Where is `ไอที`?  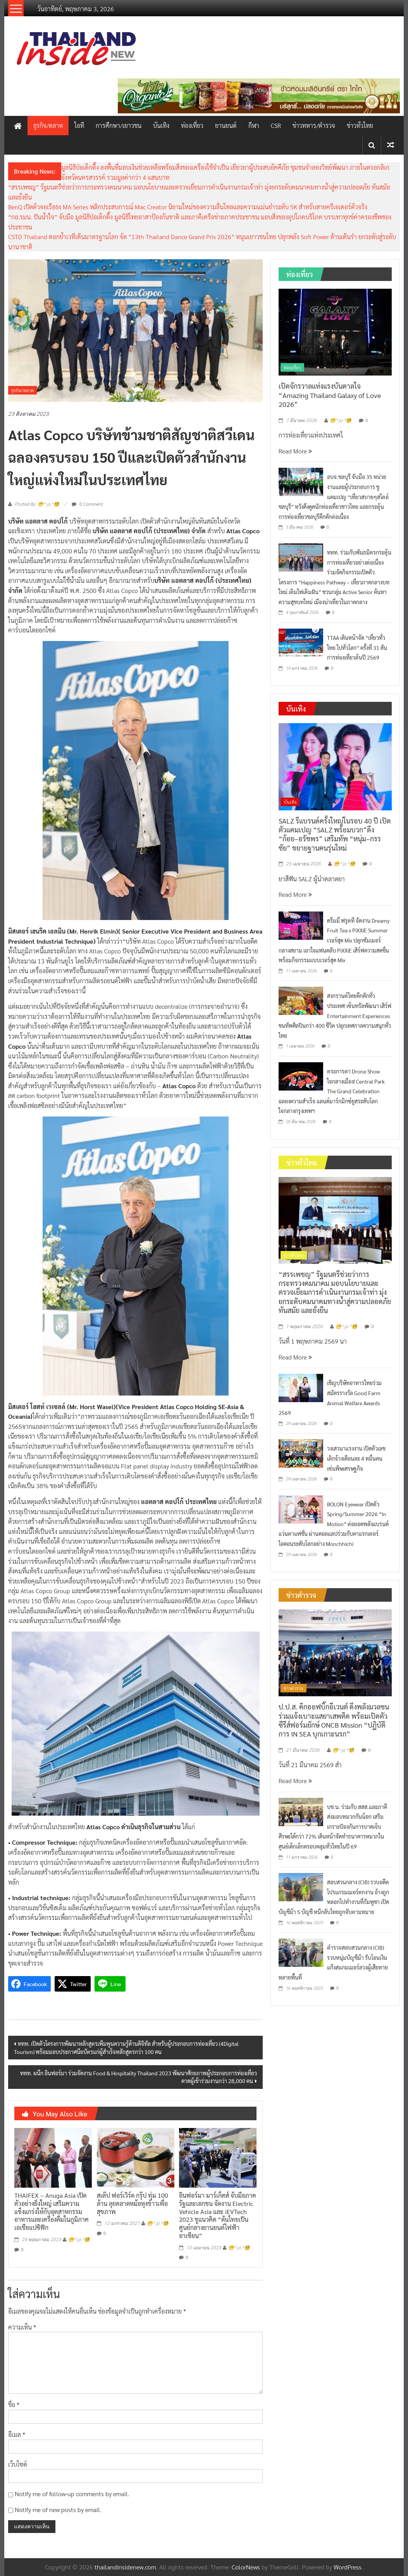 ไอที is located at coordinates (79, 125).